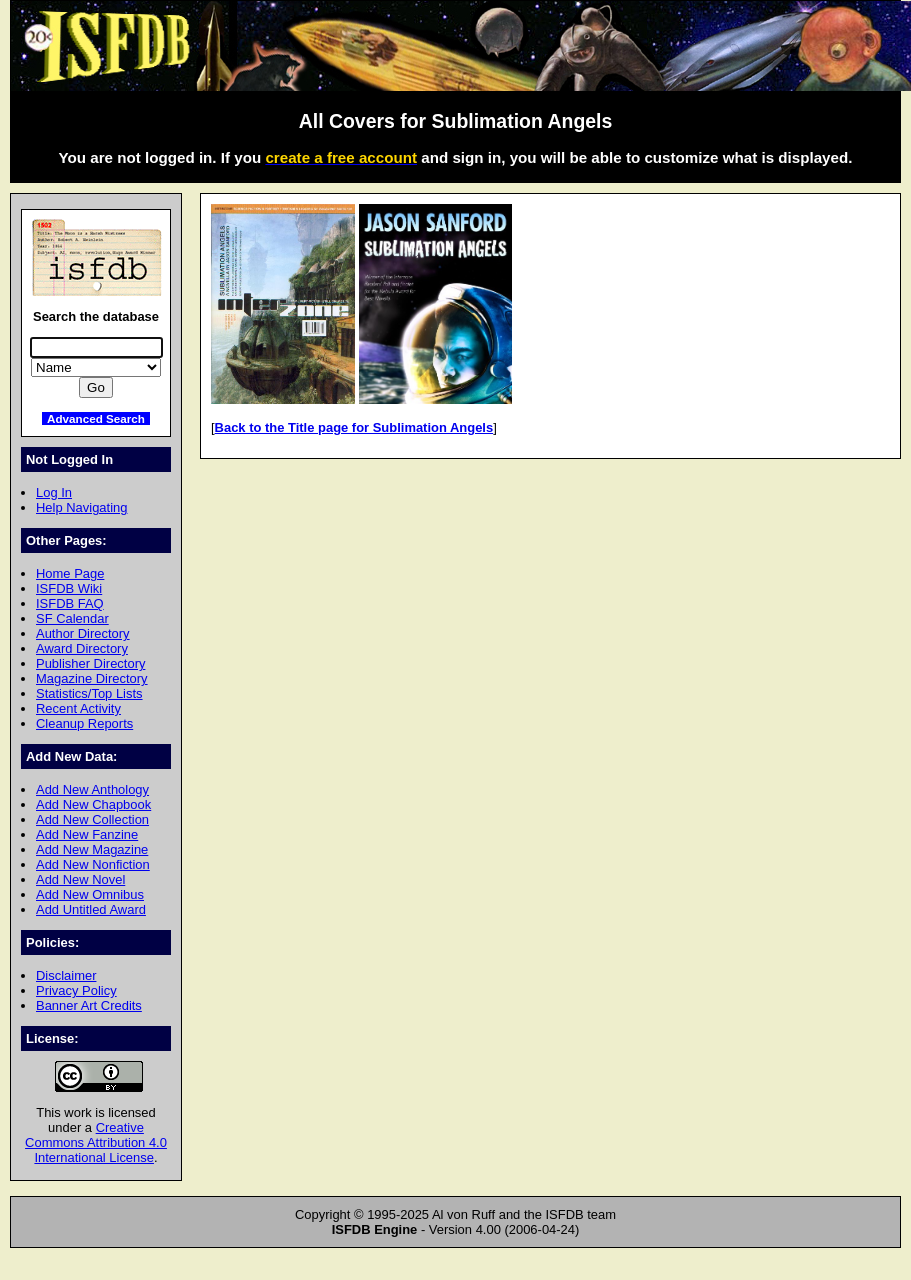  What do you see at coordinates (96, 418) in the screenshot?
I see `Advanced Search` at bounding box center [96, 418].